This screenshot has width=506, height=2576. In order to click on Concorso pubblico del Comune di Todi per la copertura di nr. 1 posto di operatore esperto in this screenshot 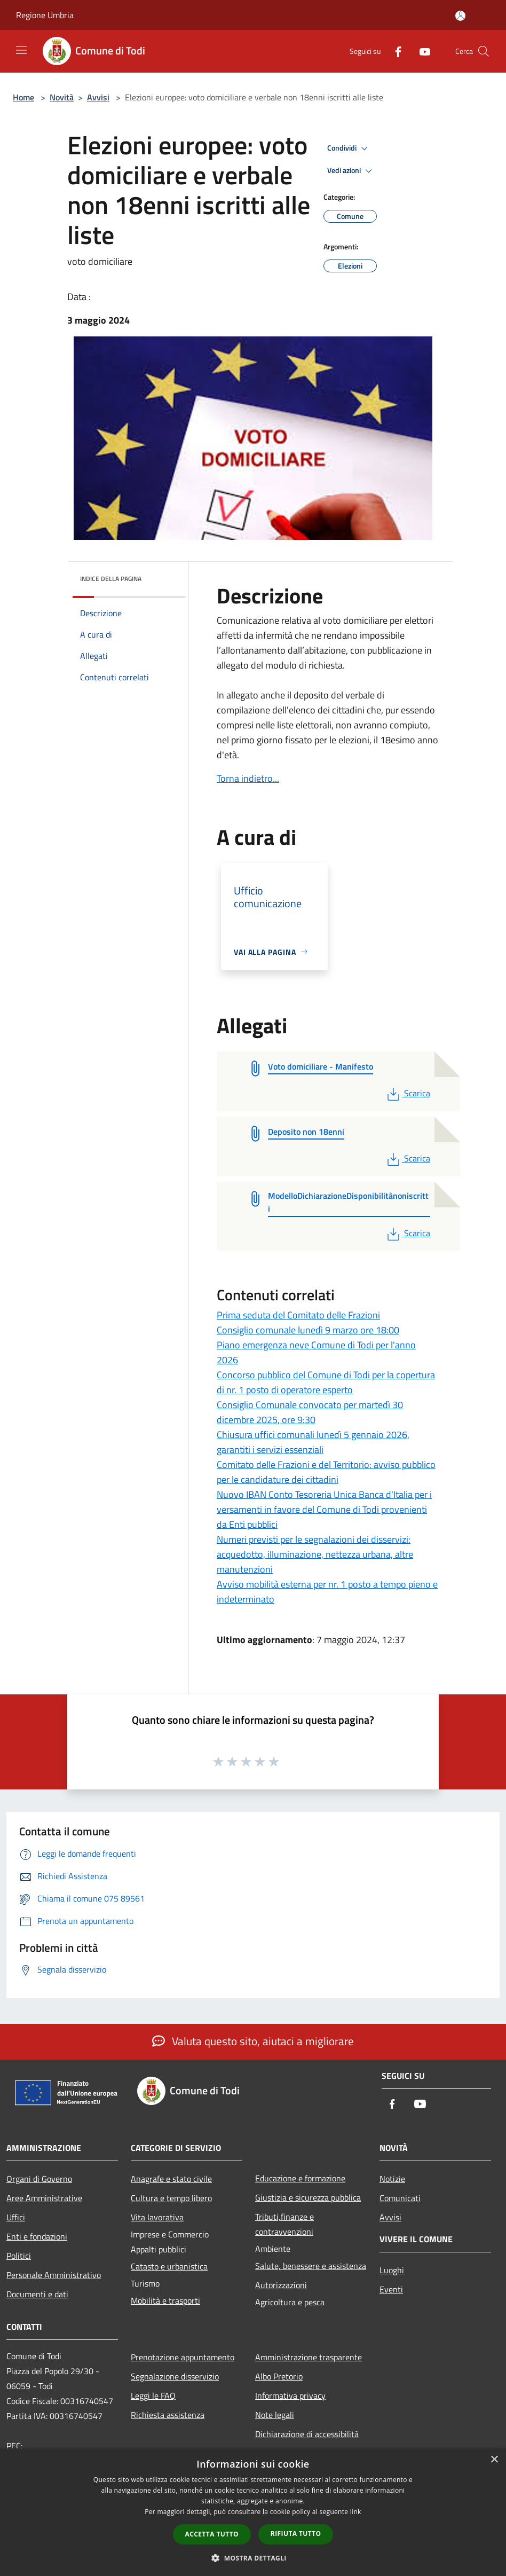, I will do `click(326, 1382)`.